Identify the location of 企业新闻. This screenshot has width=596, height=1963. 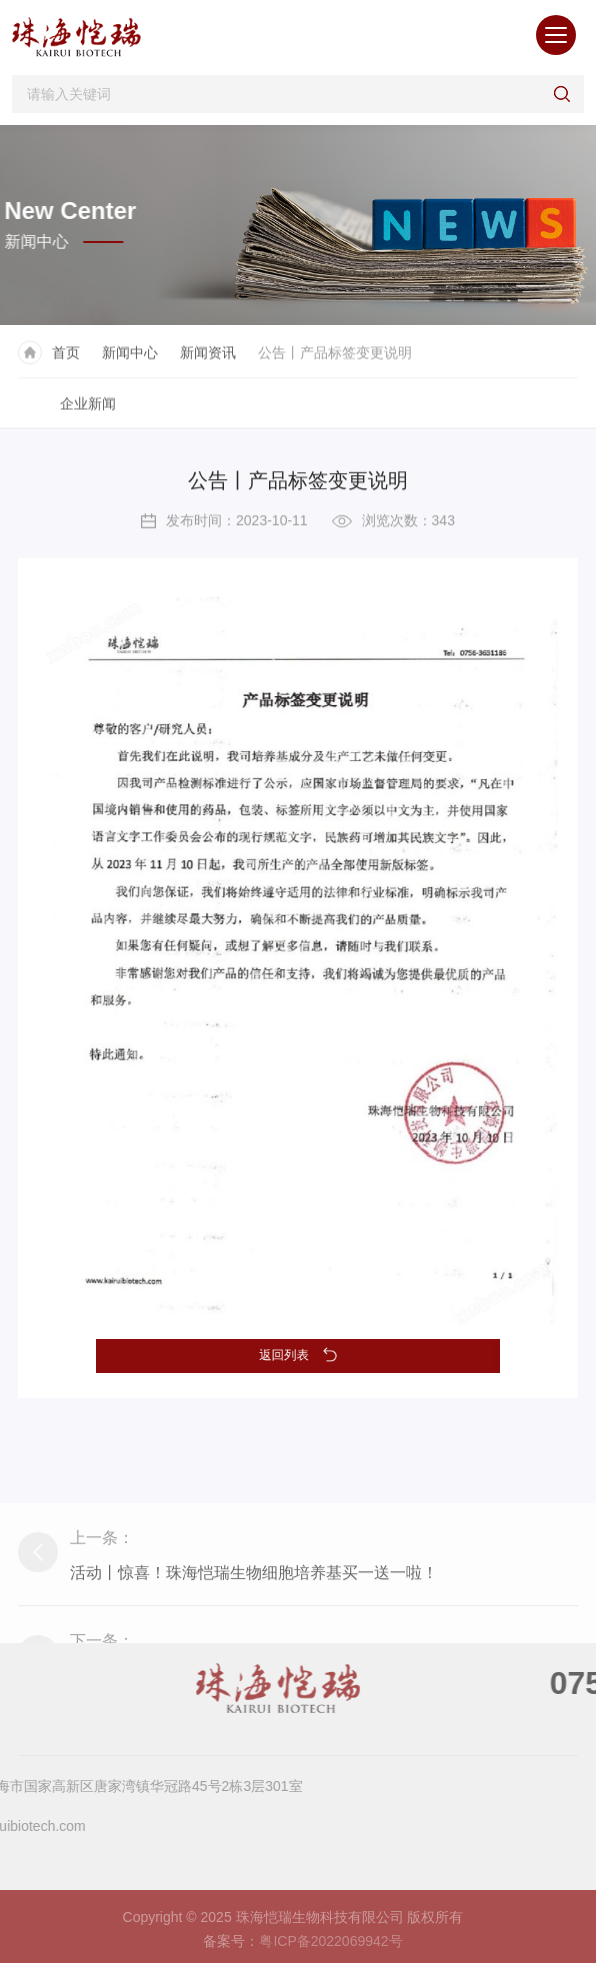
(88, 410).